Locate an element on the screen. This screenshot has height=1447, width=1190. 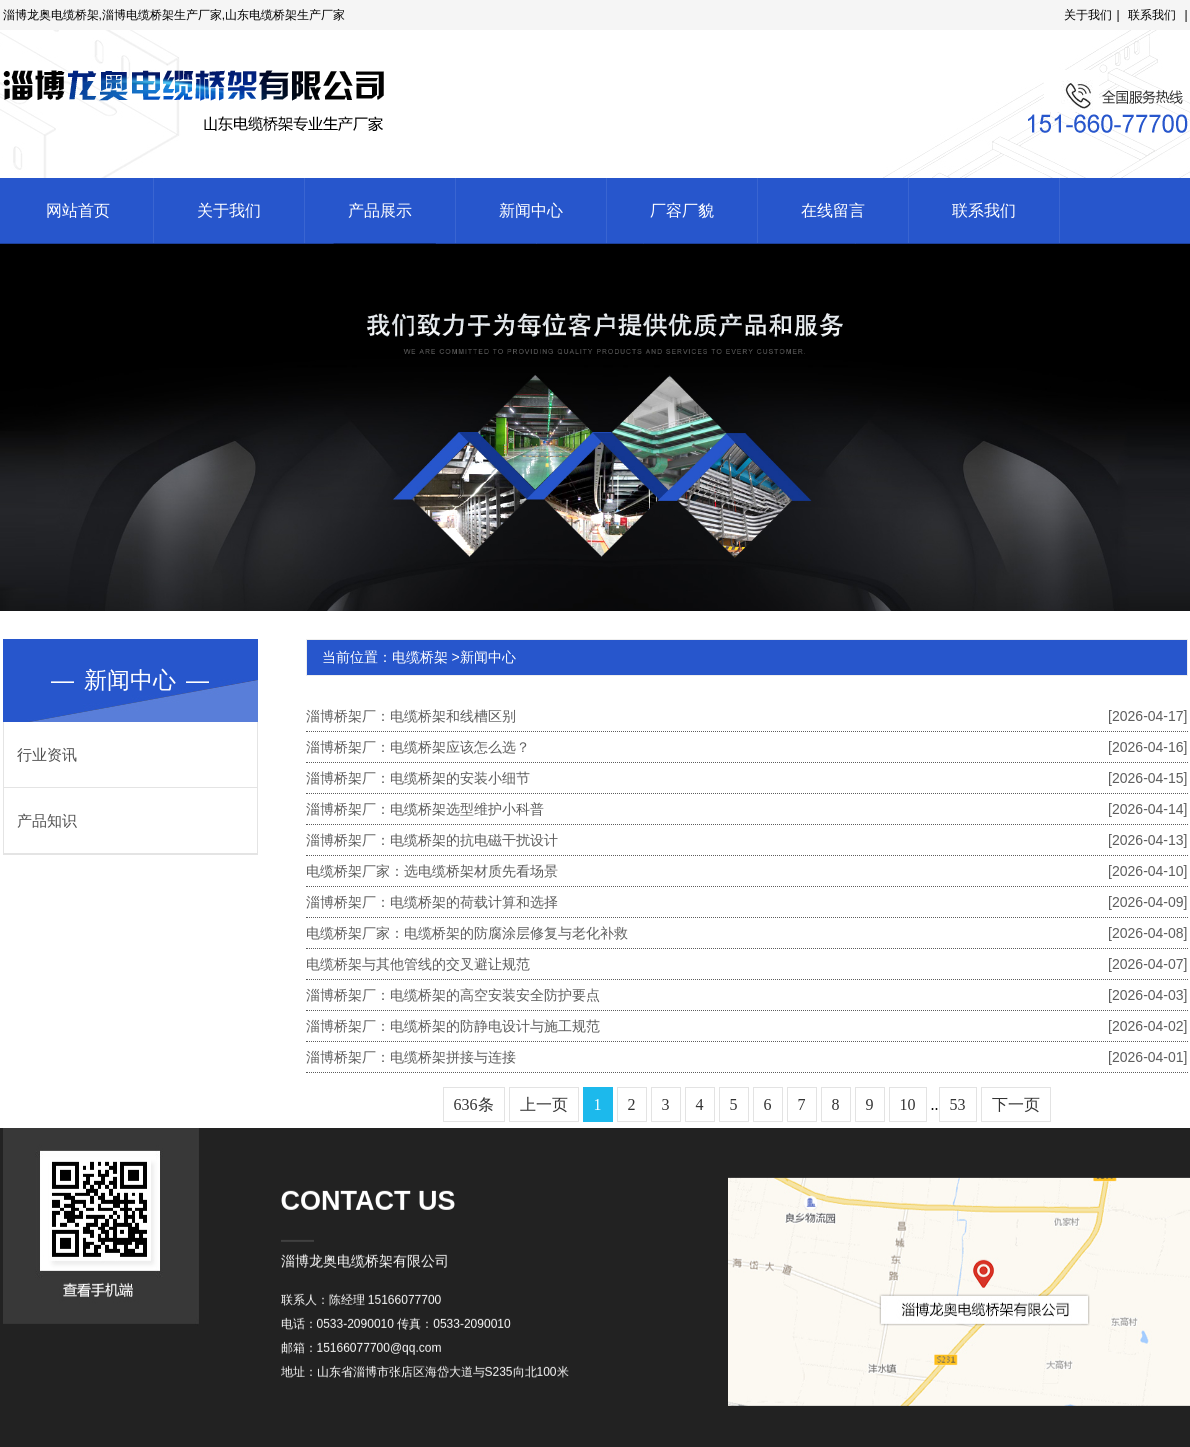
产品展示 is located at coordinates (380, 210).